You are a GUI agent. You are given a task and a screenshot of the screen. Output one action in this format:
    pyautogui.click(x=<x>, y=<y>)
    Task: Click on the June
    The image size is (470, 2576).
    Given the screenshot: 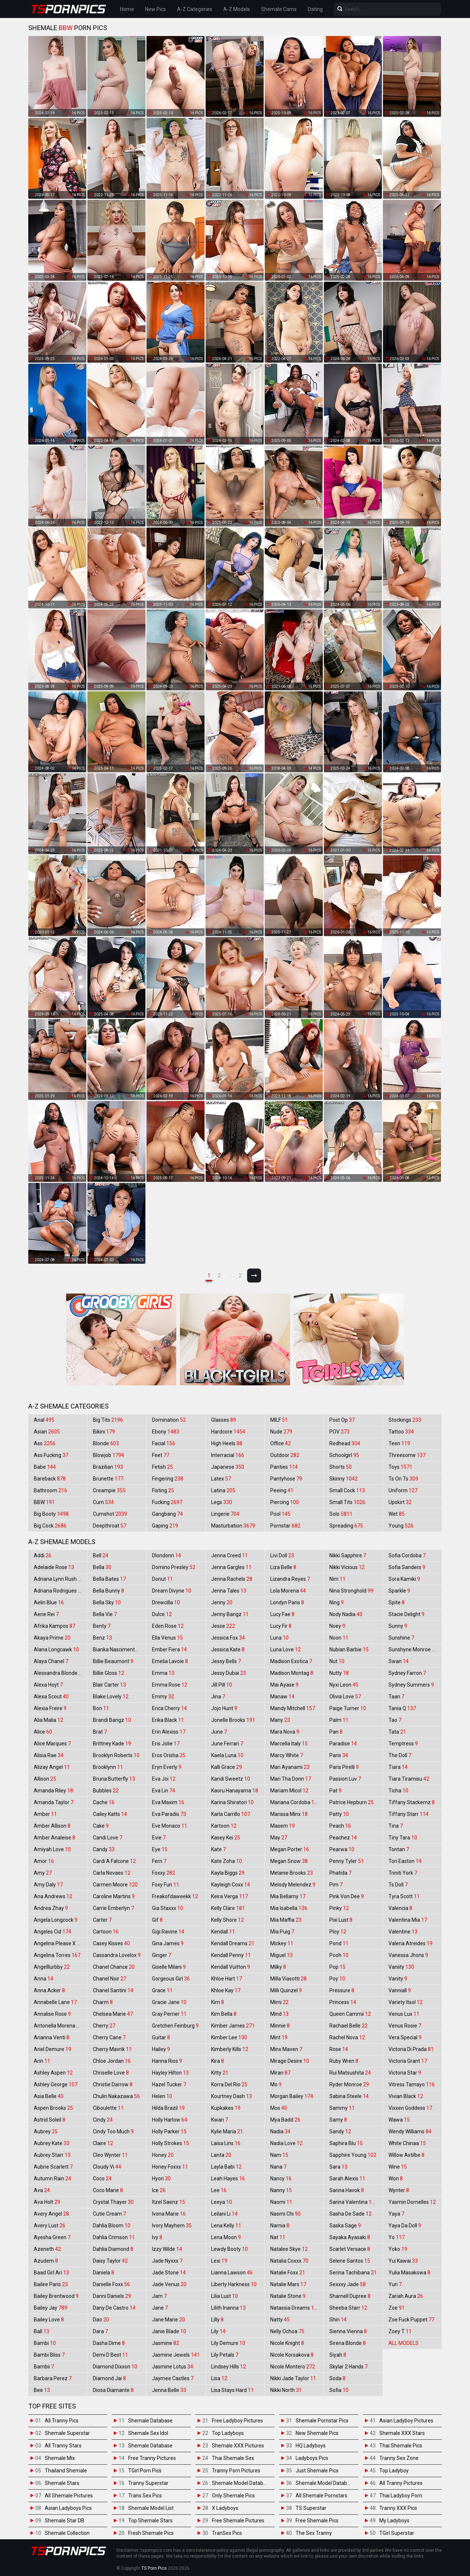 What is the action you would take?
    pyautogui.click(x=219, y=1732)
    